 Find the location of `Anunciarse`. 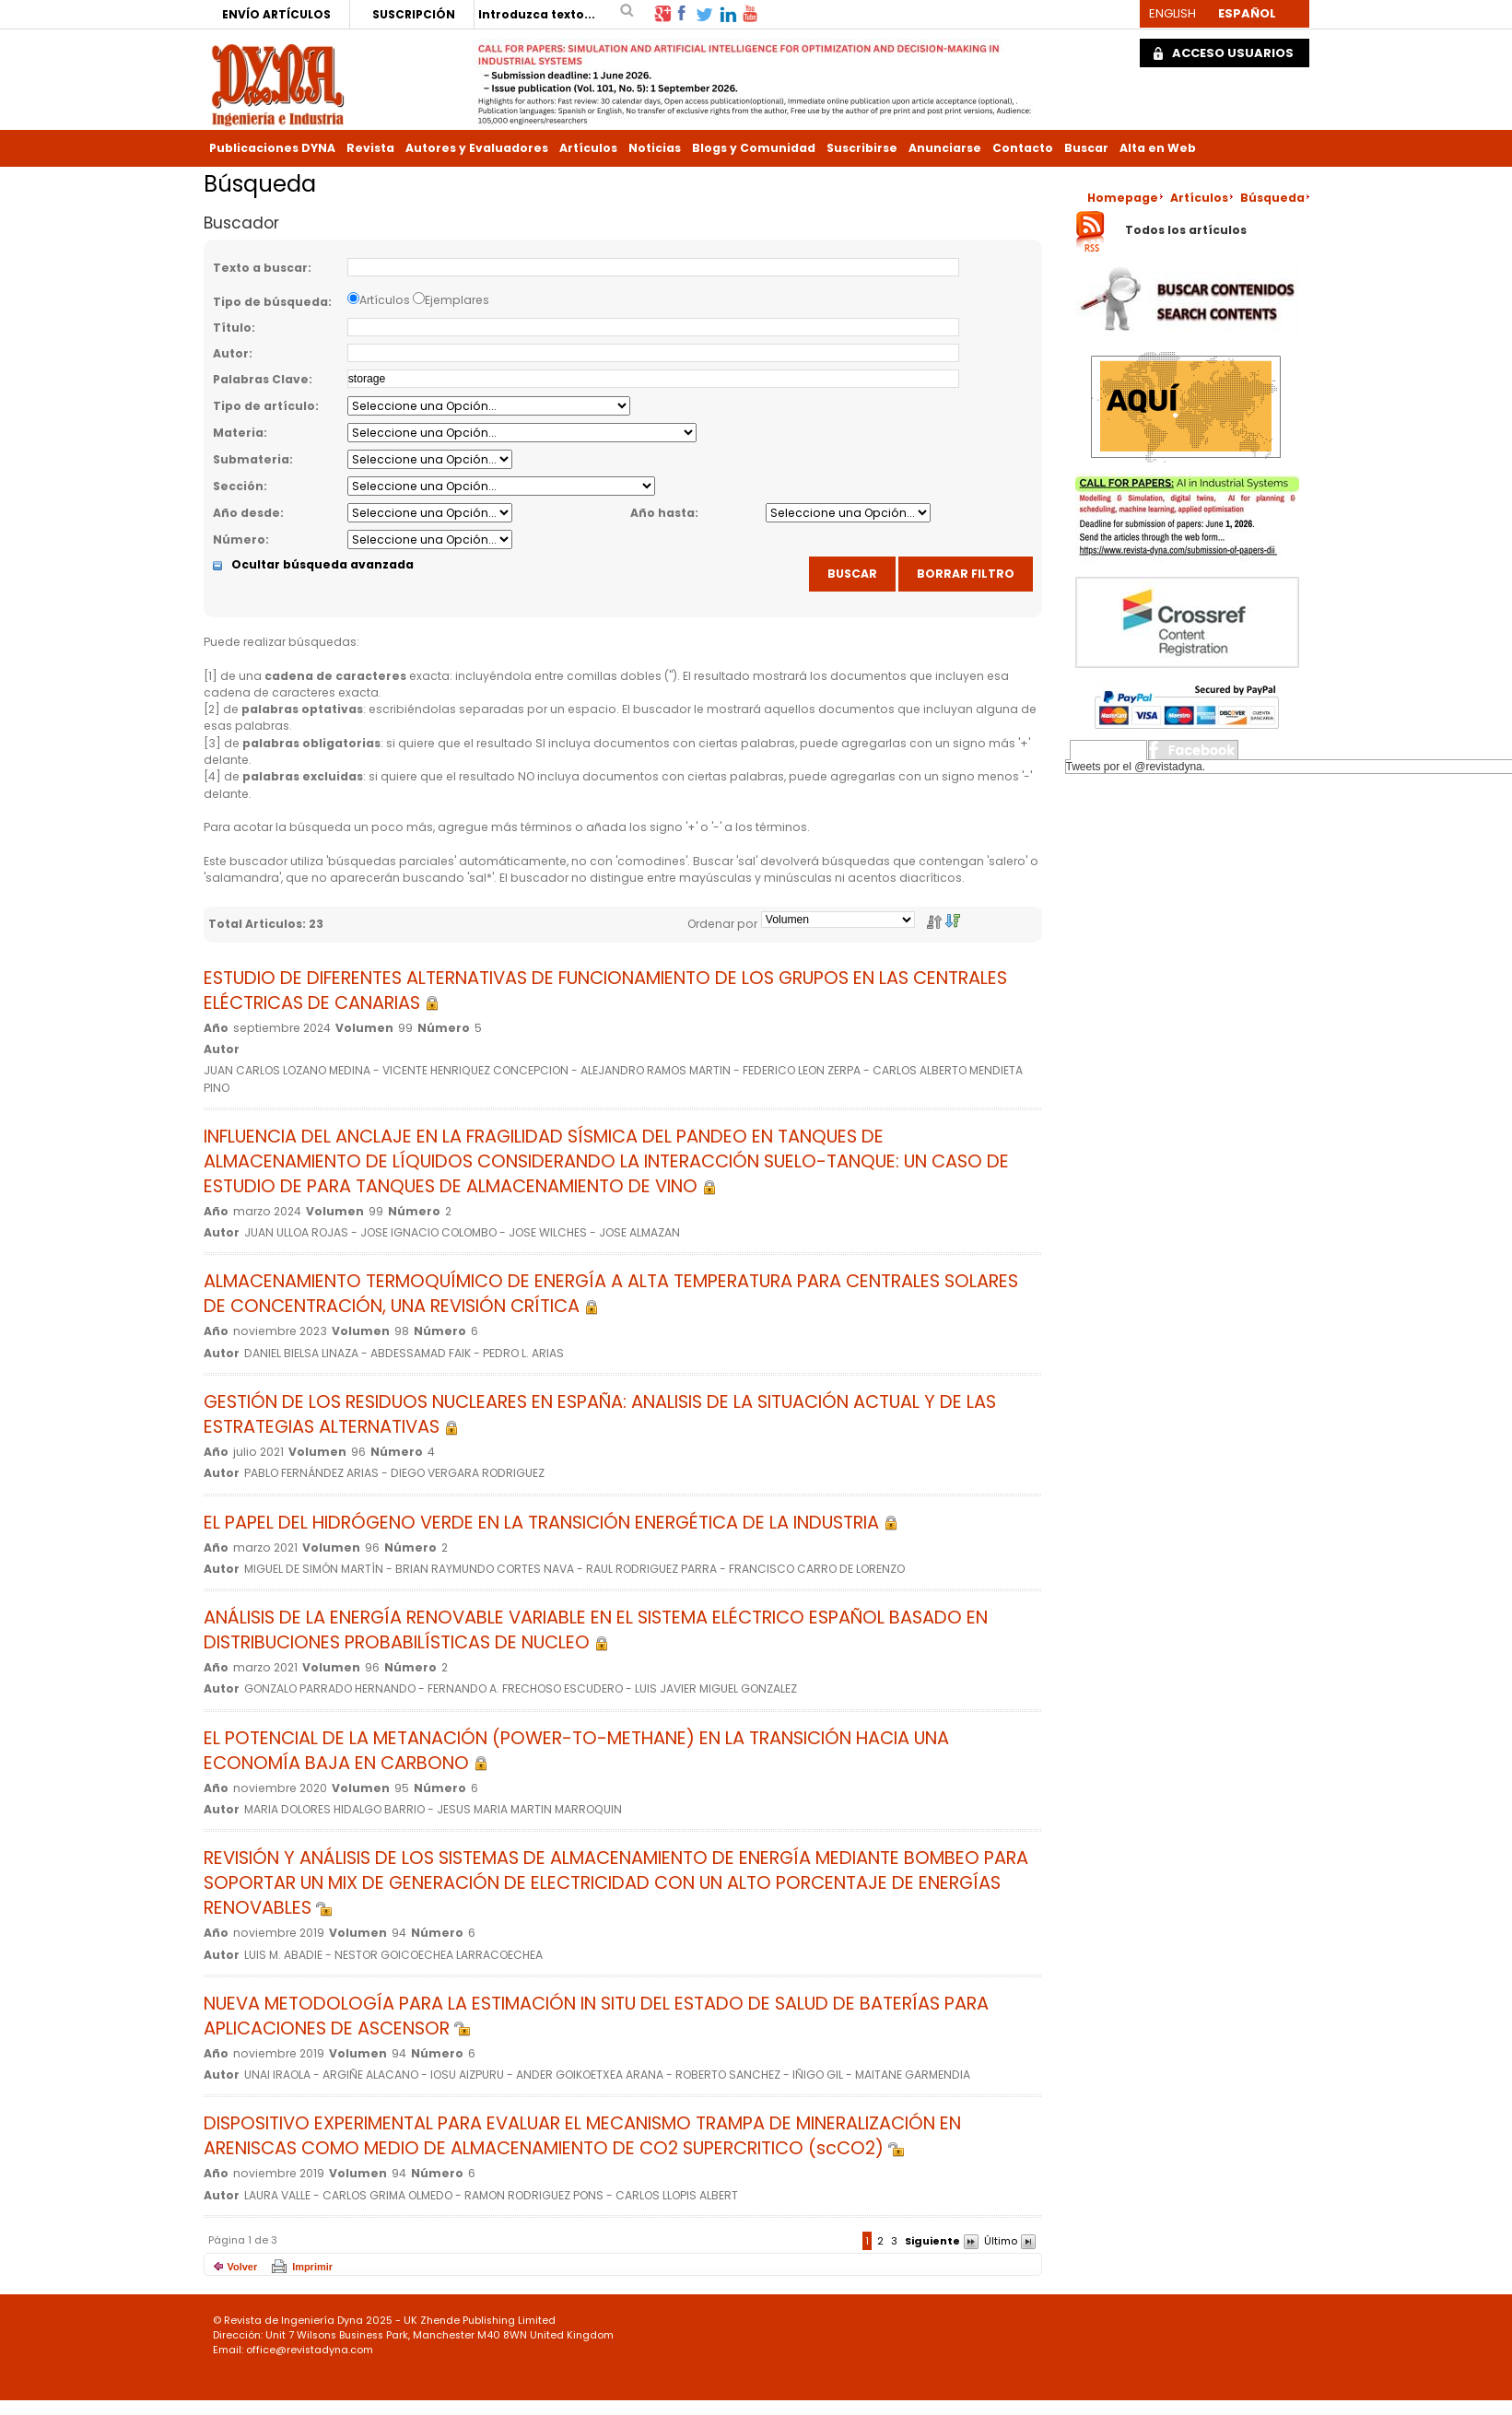

Anunciarse is located at coordinates (944, 148).